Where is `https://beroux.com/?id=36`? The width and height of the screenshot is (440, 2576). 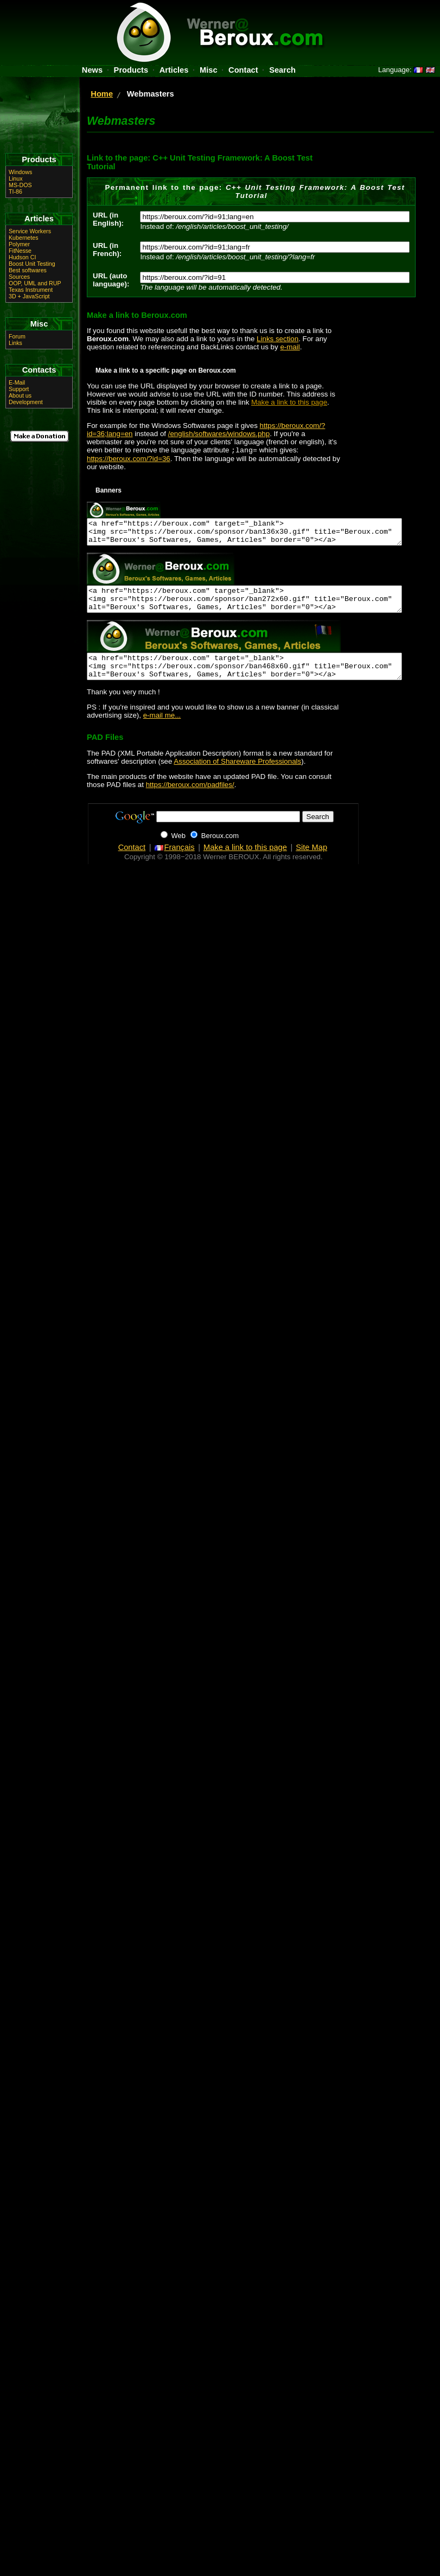 https://beroux.com/?id=36 is located at coordinates (128, 460).